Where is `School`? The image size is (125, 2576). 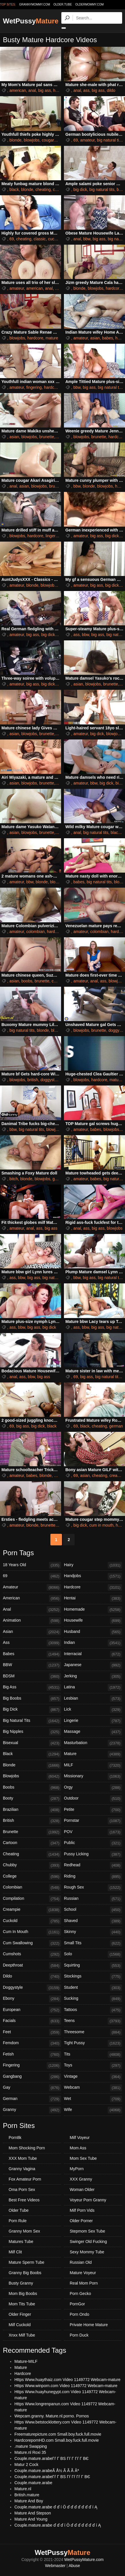
School is located at coordinates (93, 1909).